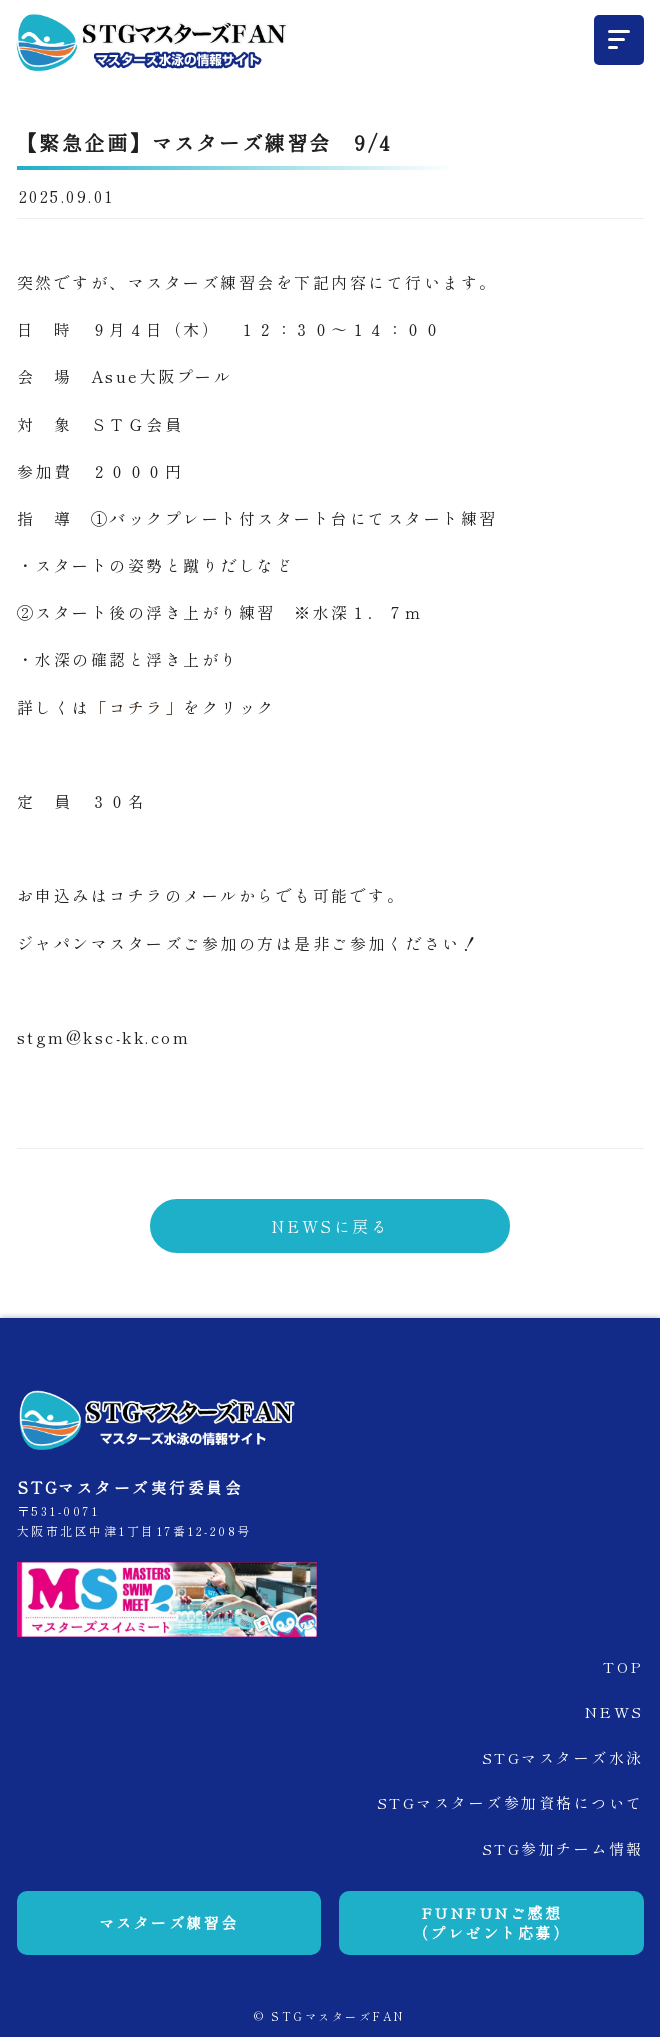 The image size is (660, 2037). I want to click on 「コチラ」, so click(137, 707).